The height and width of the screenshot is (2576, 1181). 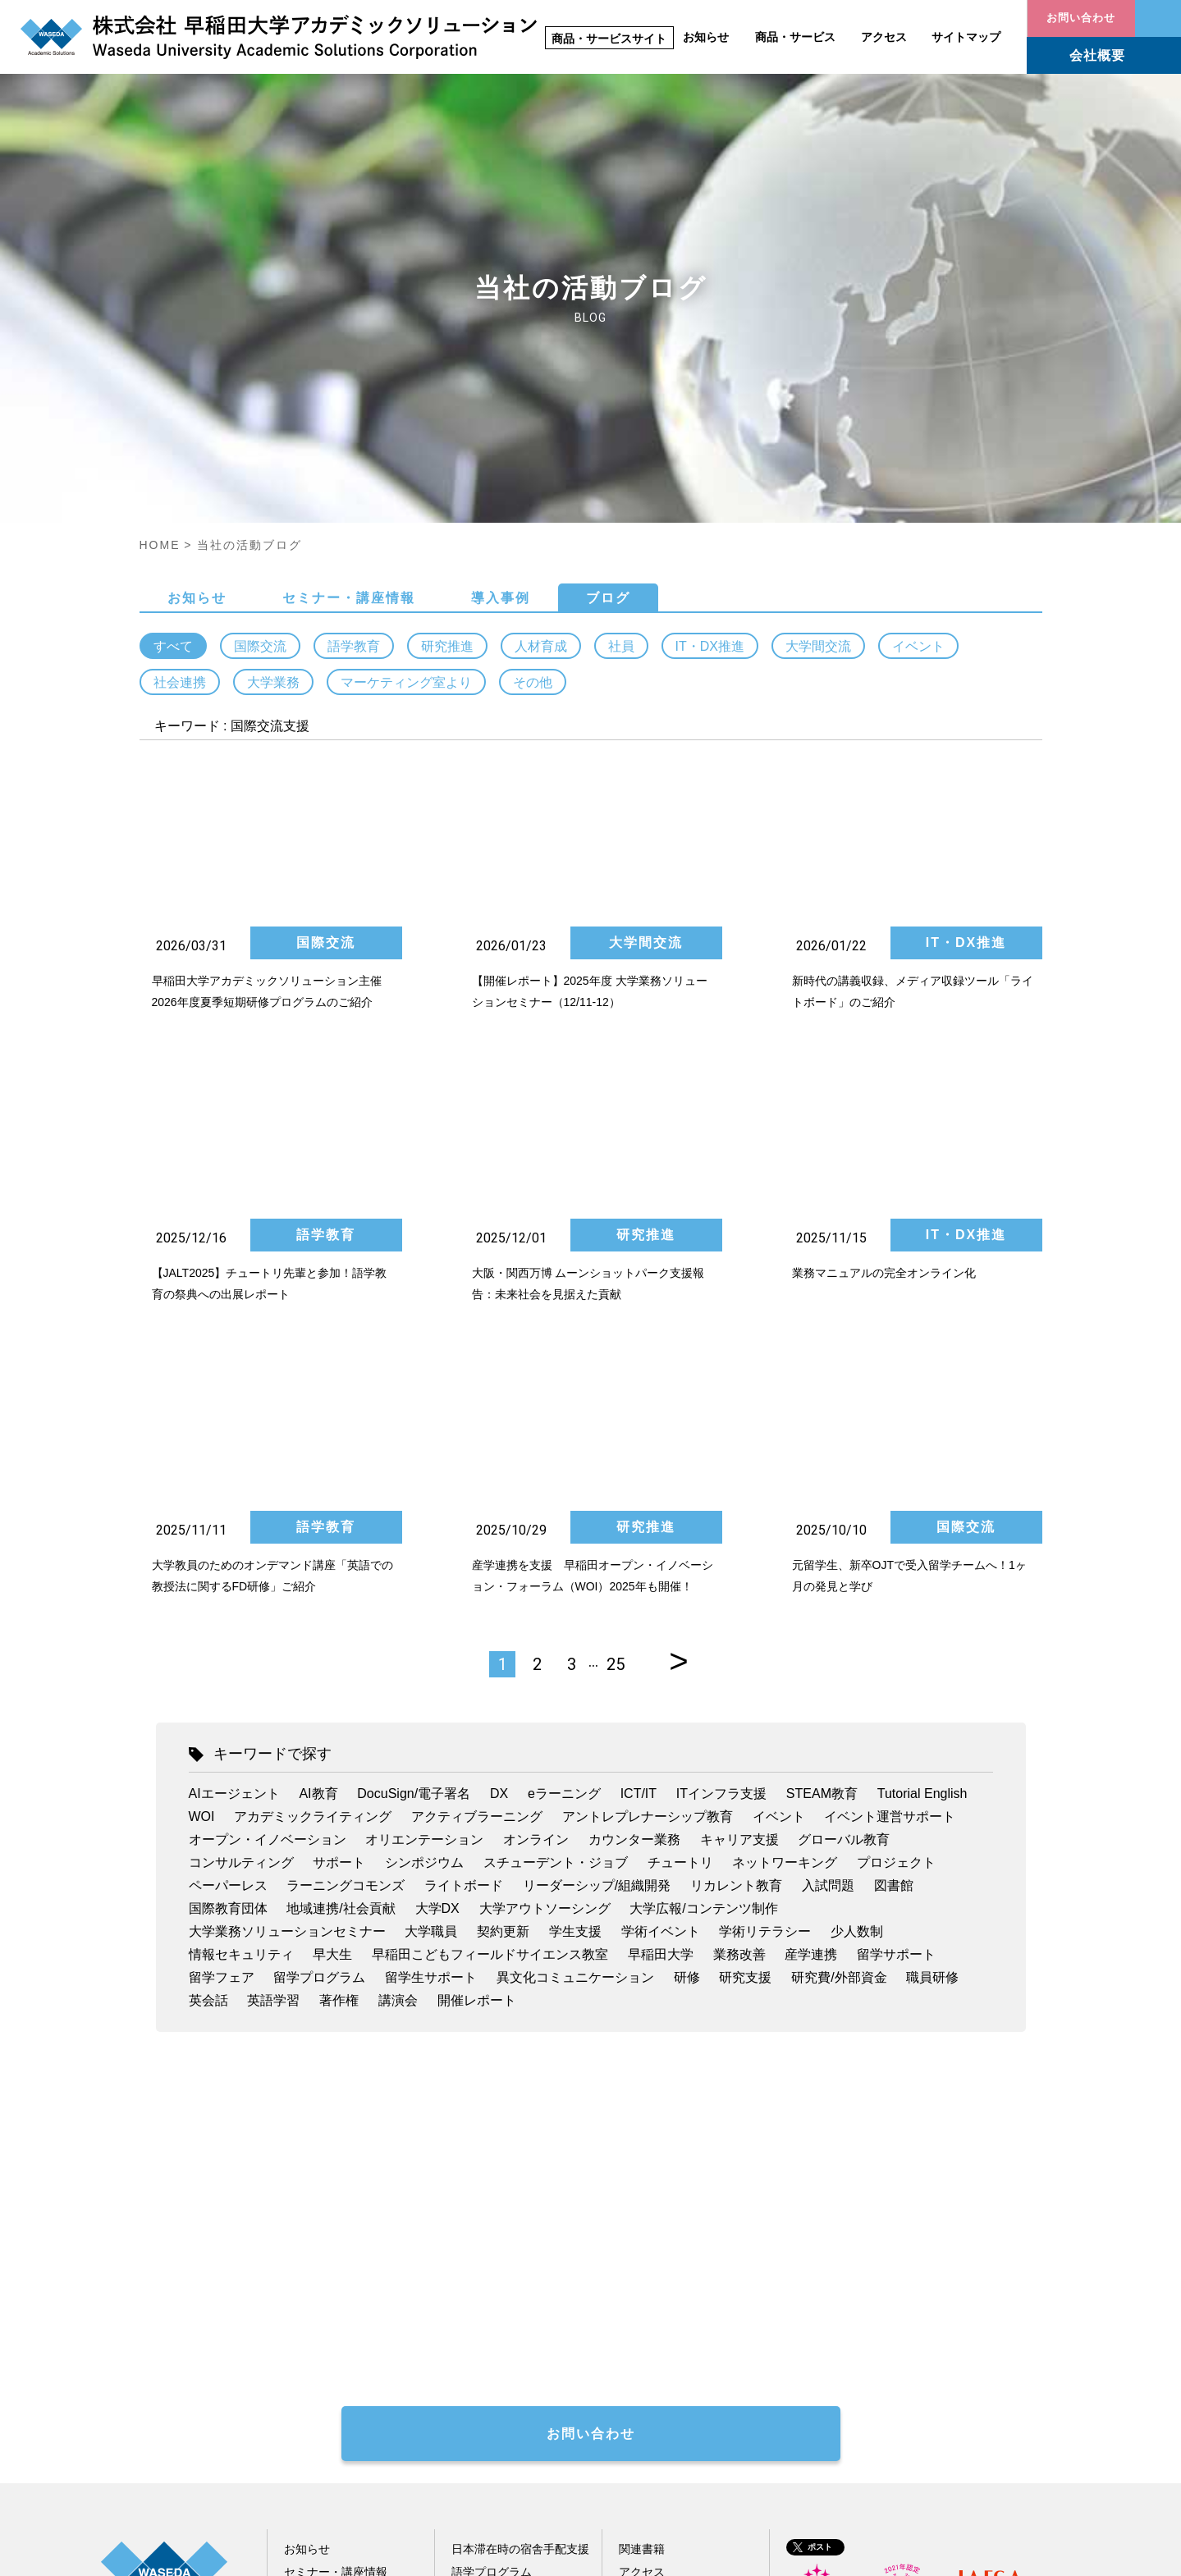 I want to click on 異文化コミュニケーション, so click(x=575, y=1711).